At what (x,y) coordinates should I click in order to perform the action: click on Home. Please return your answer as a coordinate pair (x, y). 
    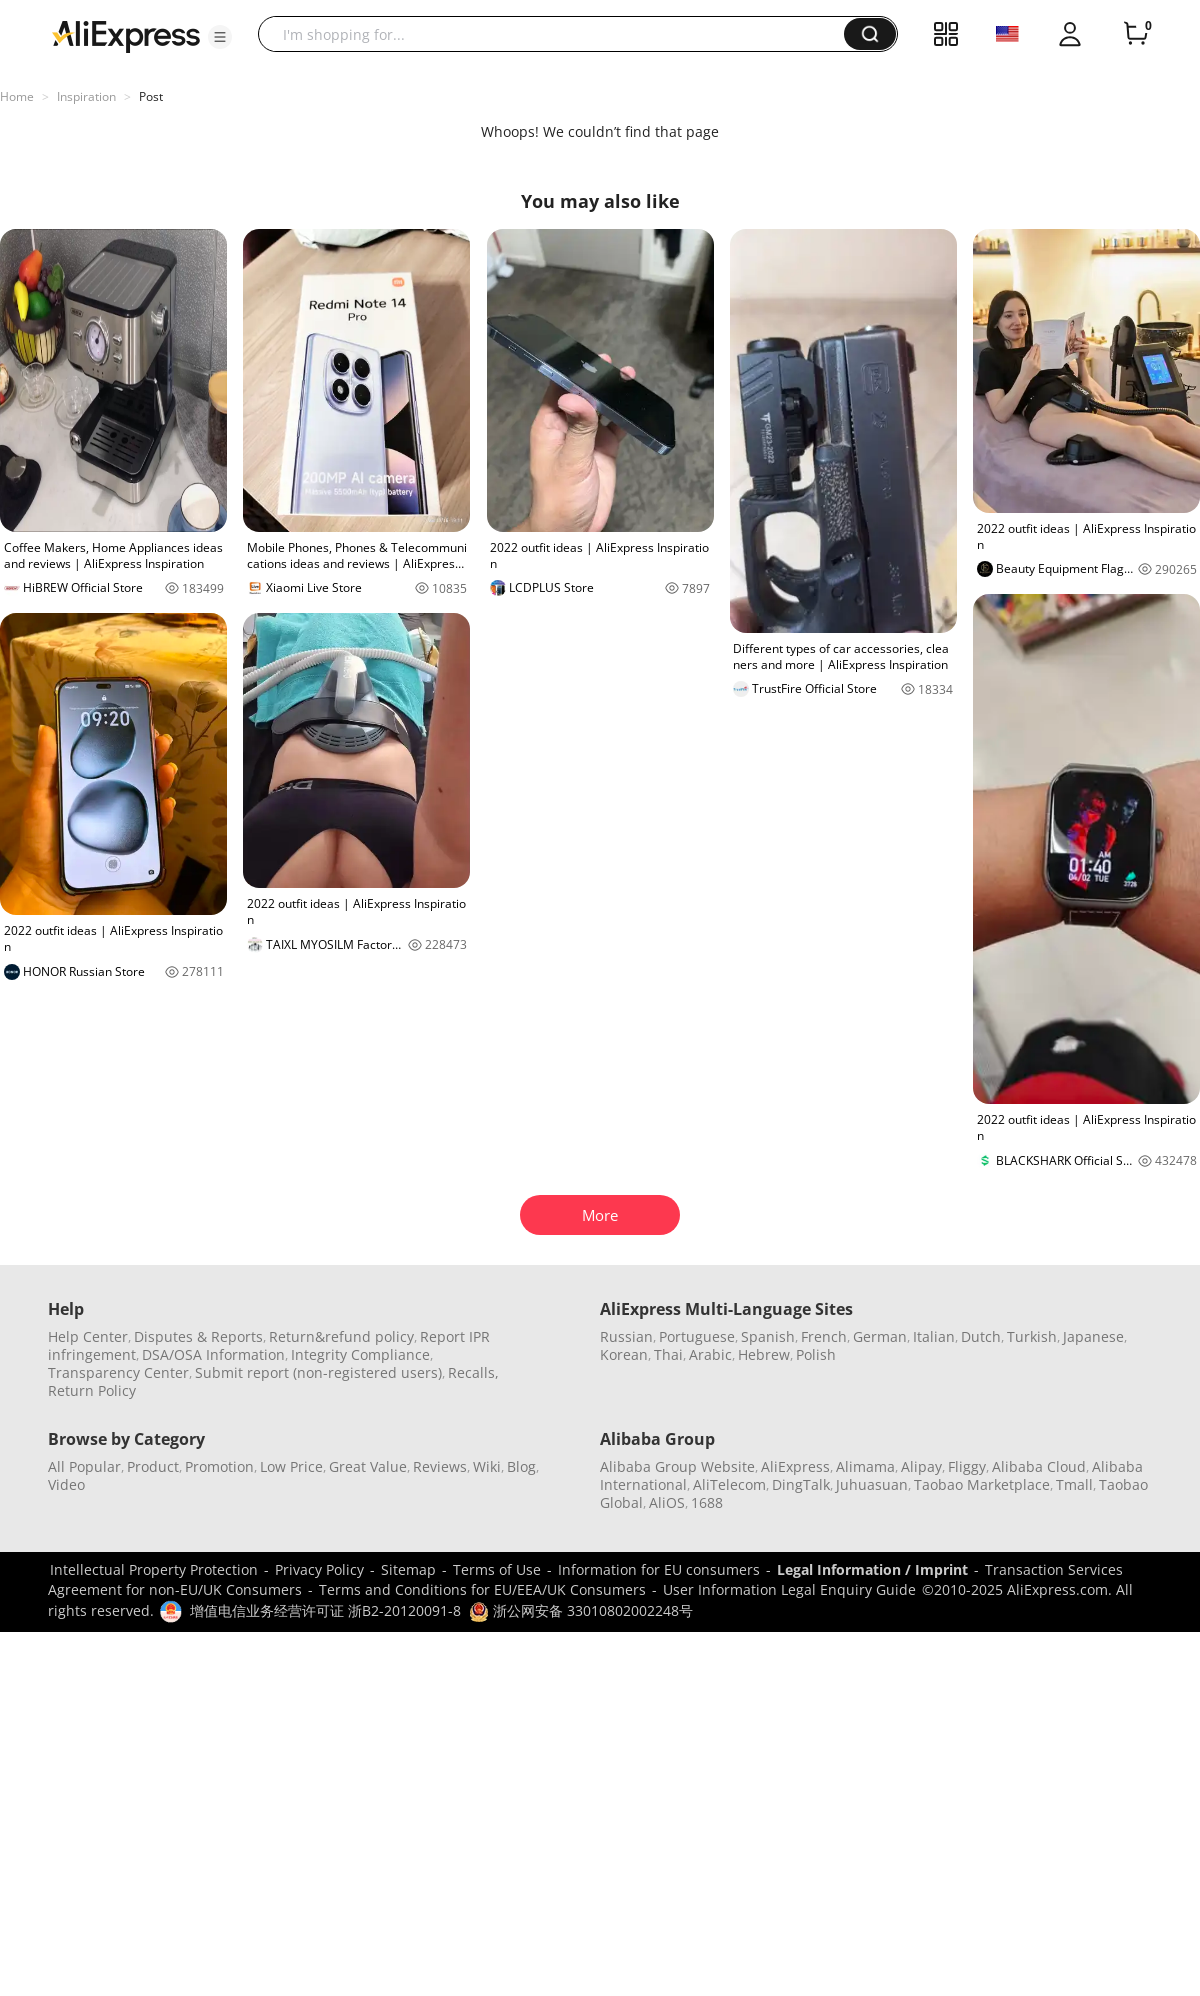
    Looking at the image, I should click on (17, 96).